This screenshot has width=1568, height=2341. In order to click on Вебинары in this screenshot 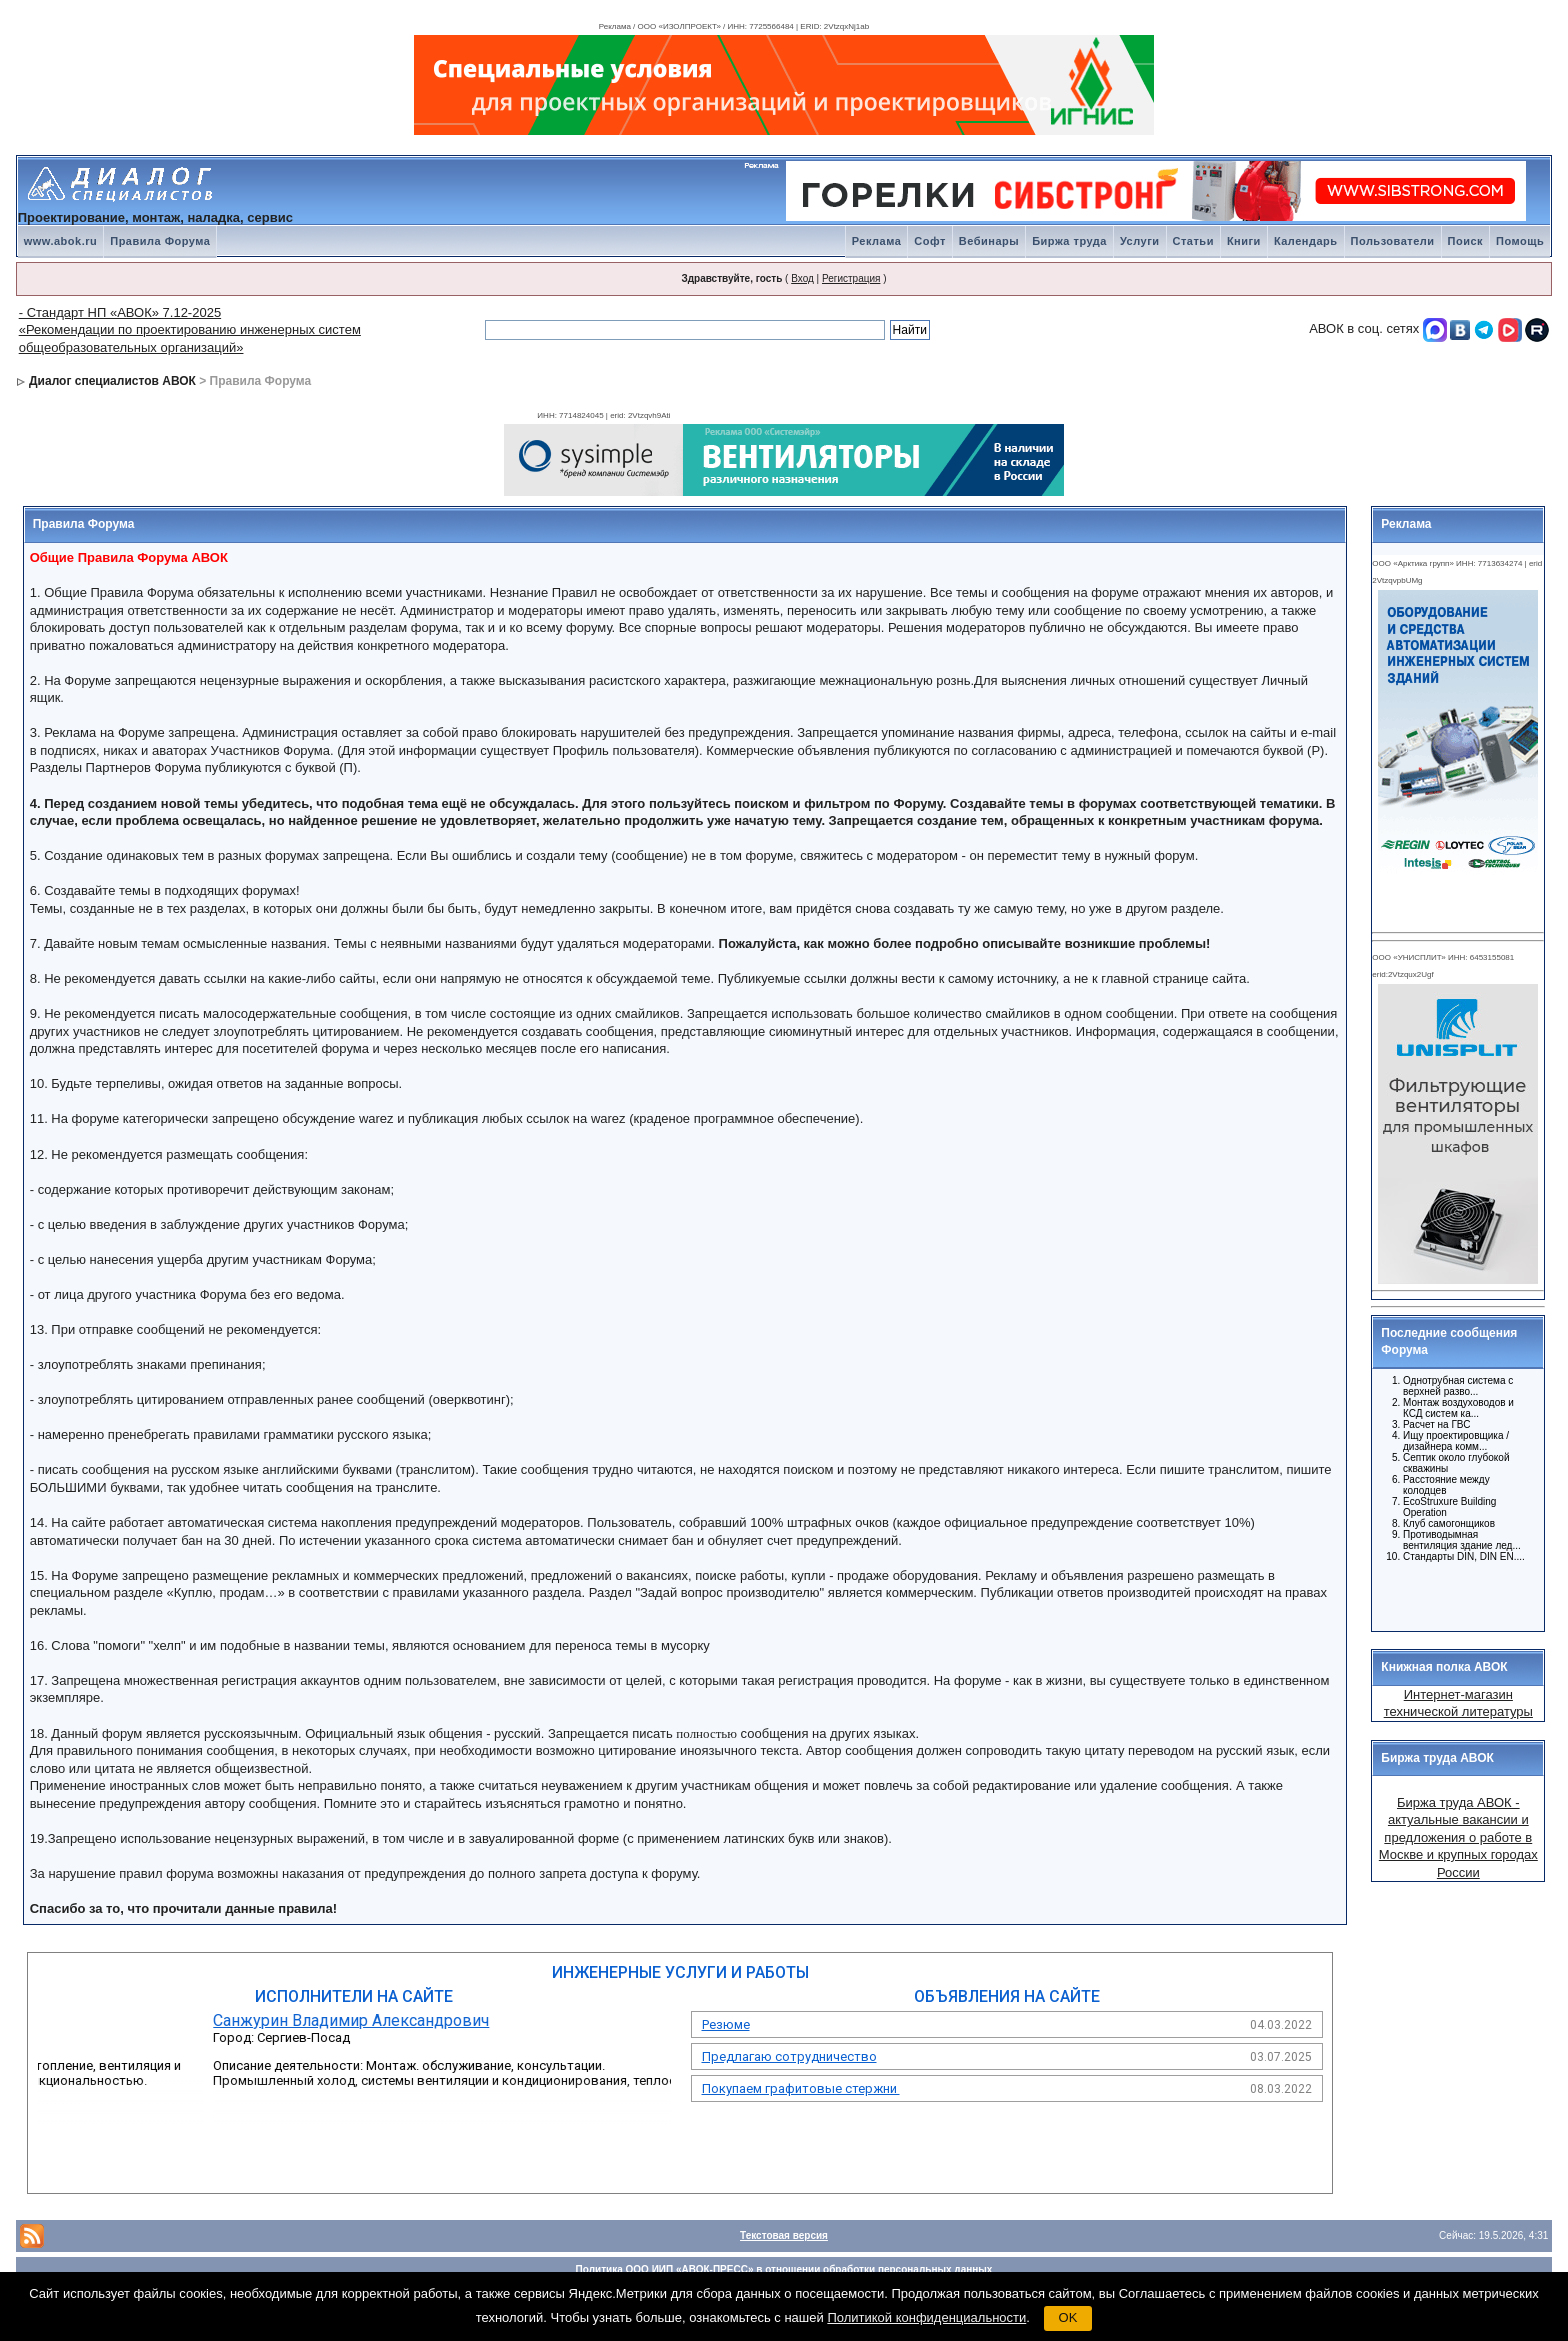, I will do `click(989, 241)`.